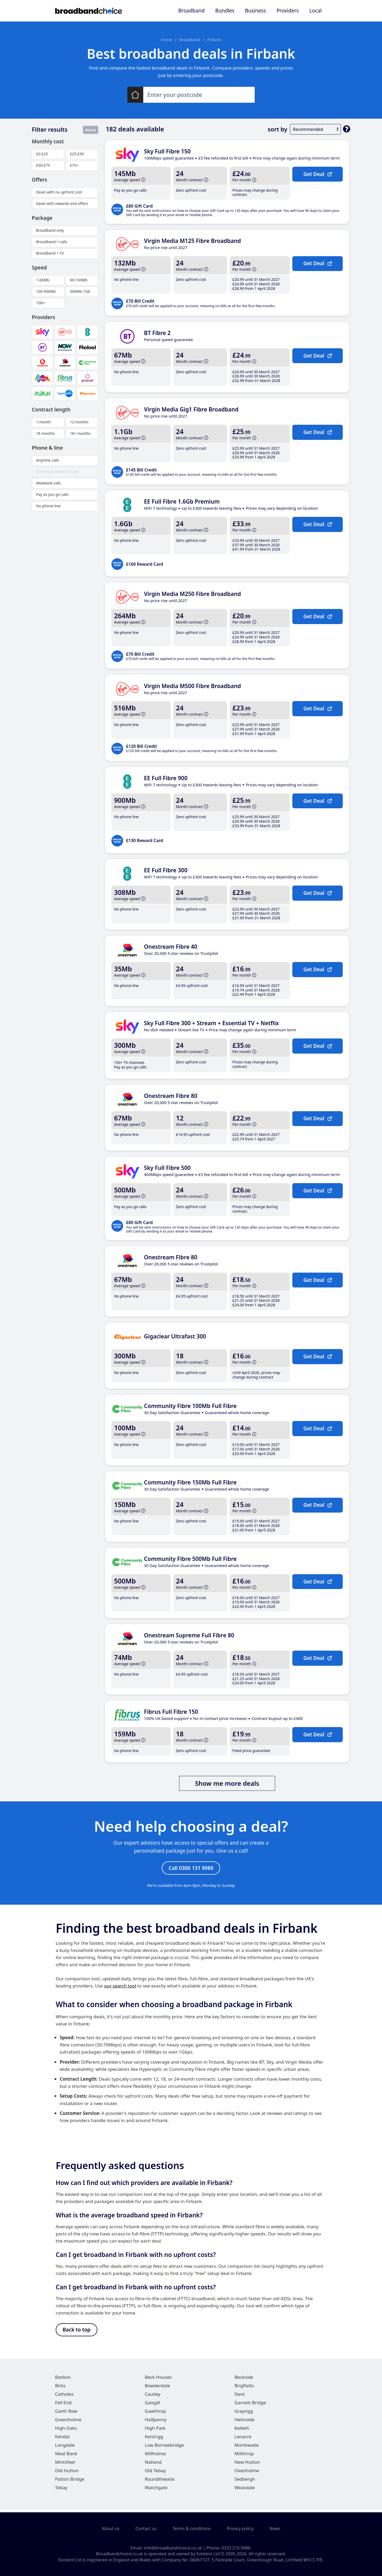 The image size is (382, 2576). I want to click on Bowderdale, so click(157, 2388).